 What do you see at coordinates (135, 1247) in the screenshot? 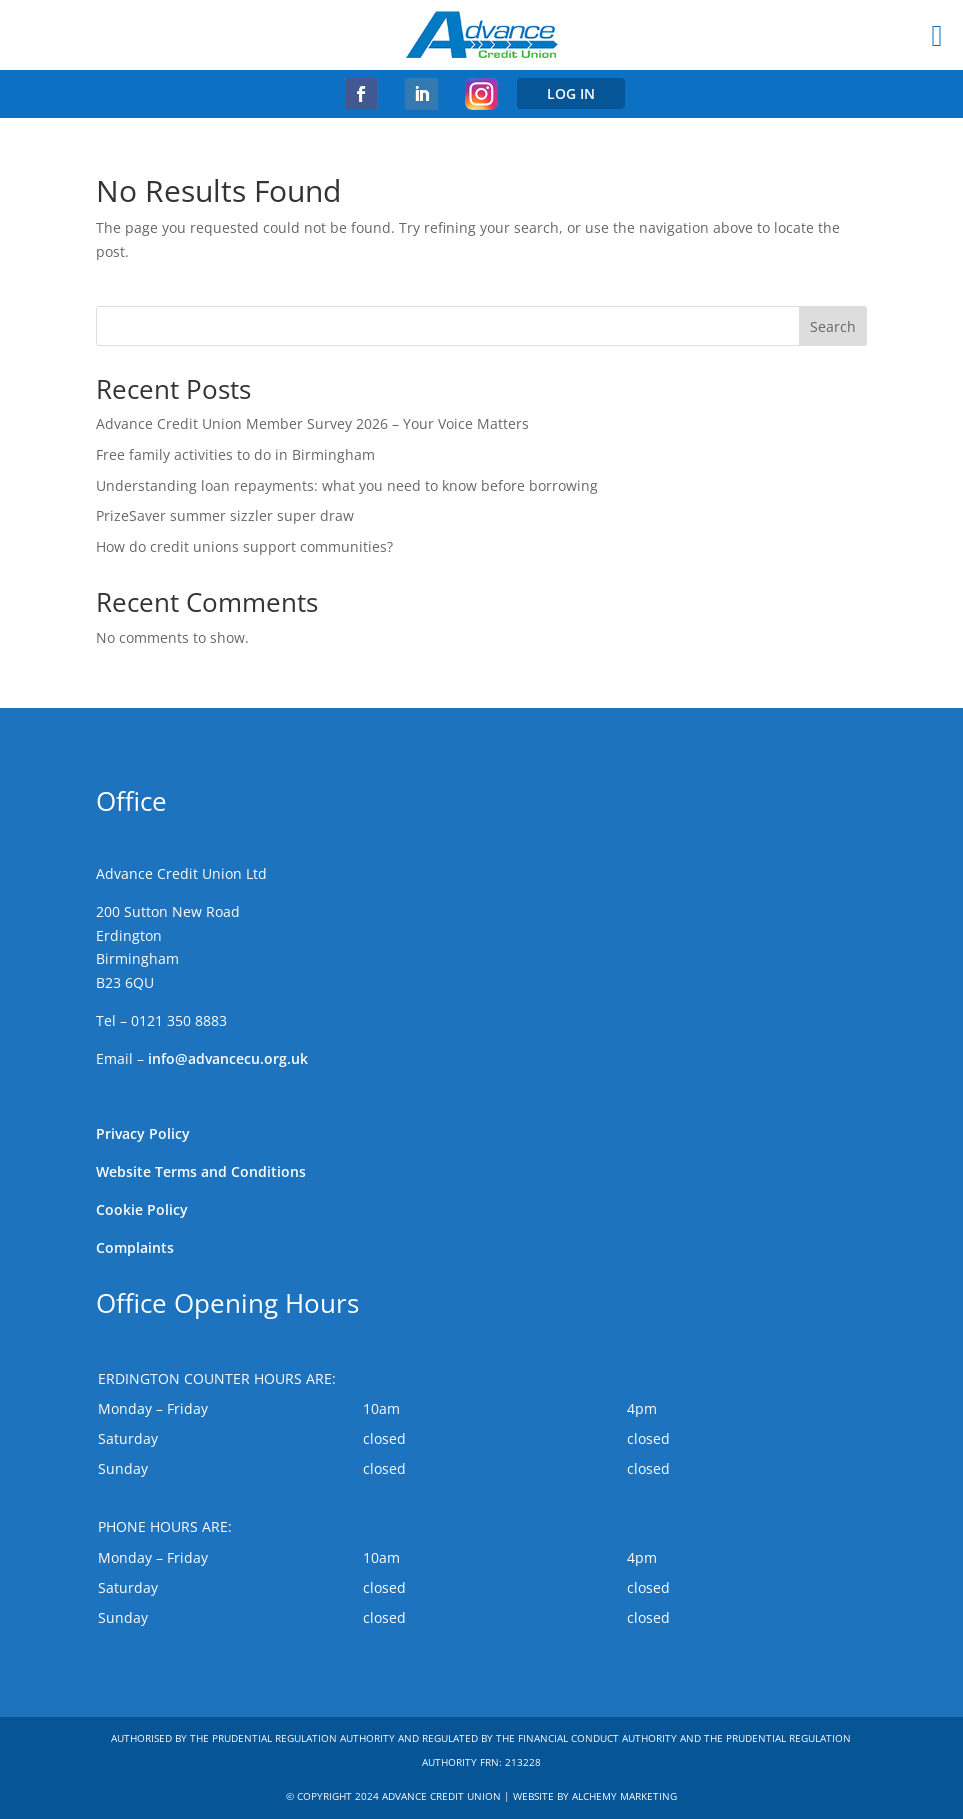
I see `Complaints` at bounding box center [135, 1247].